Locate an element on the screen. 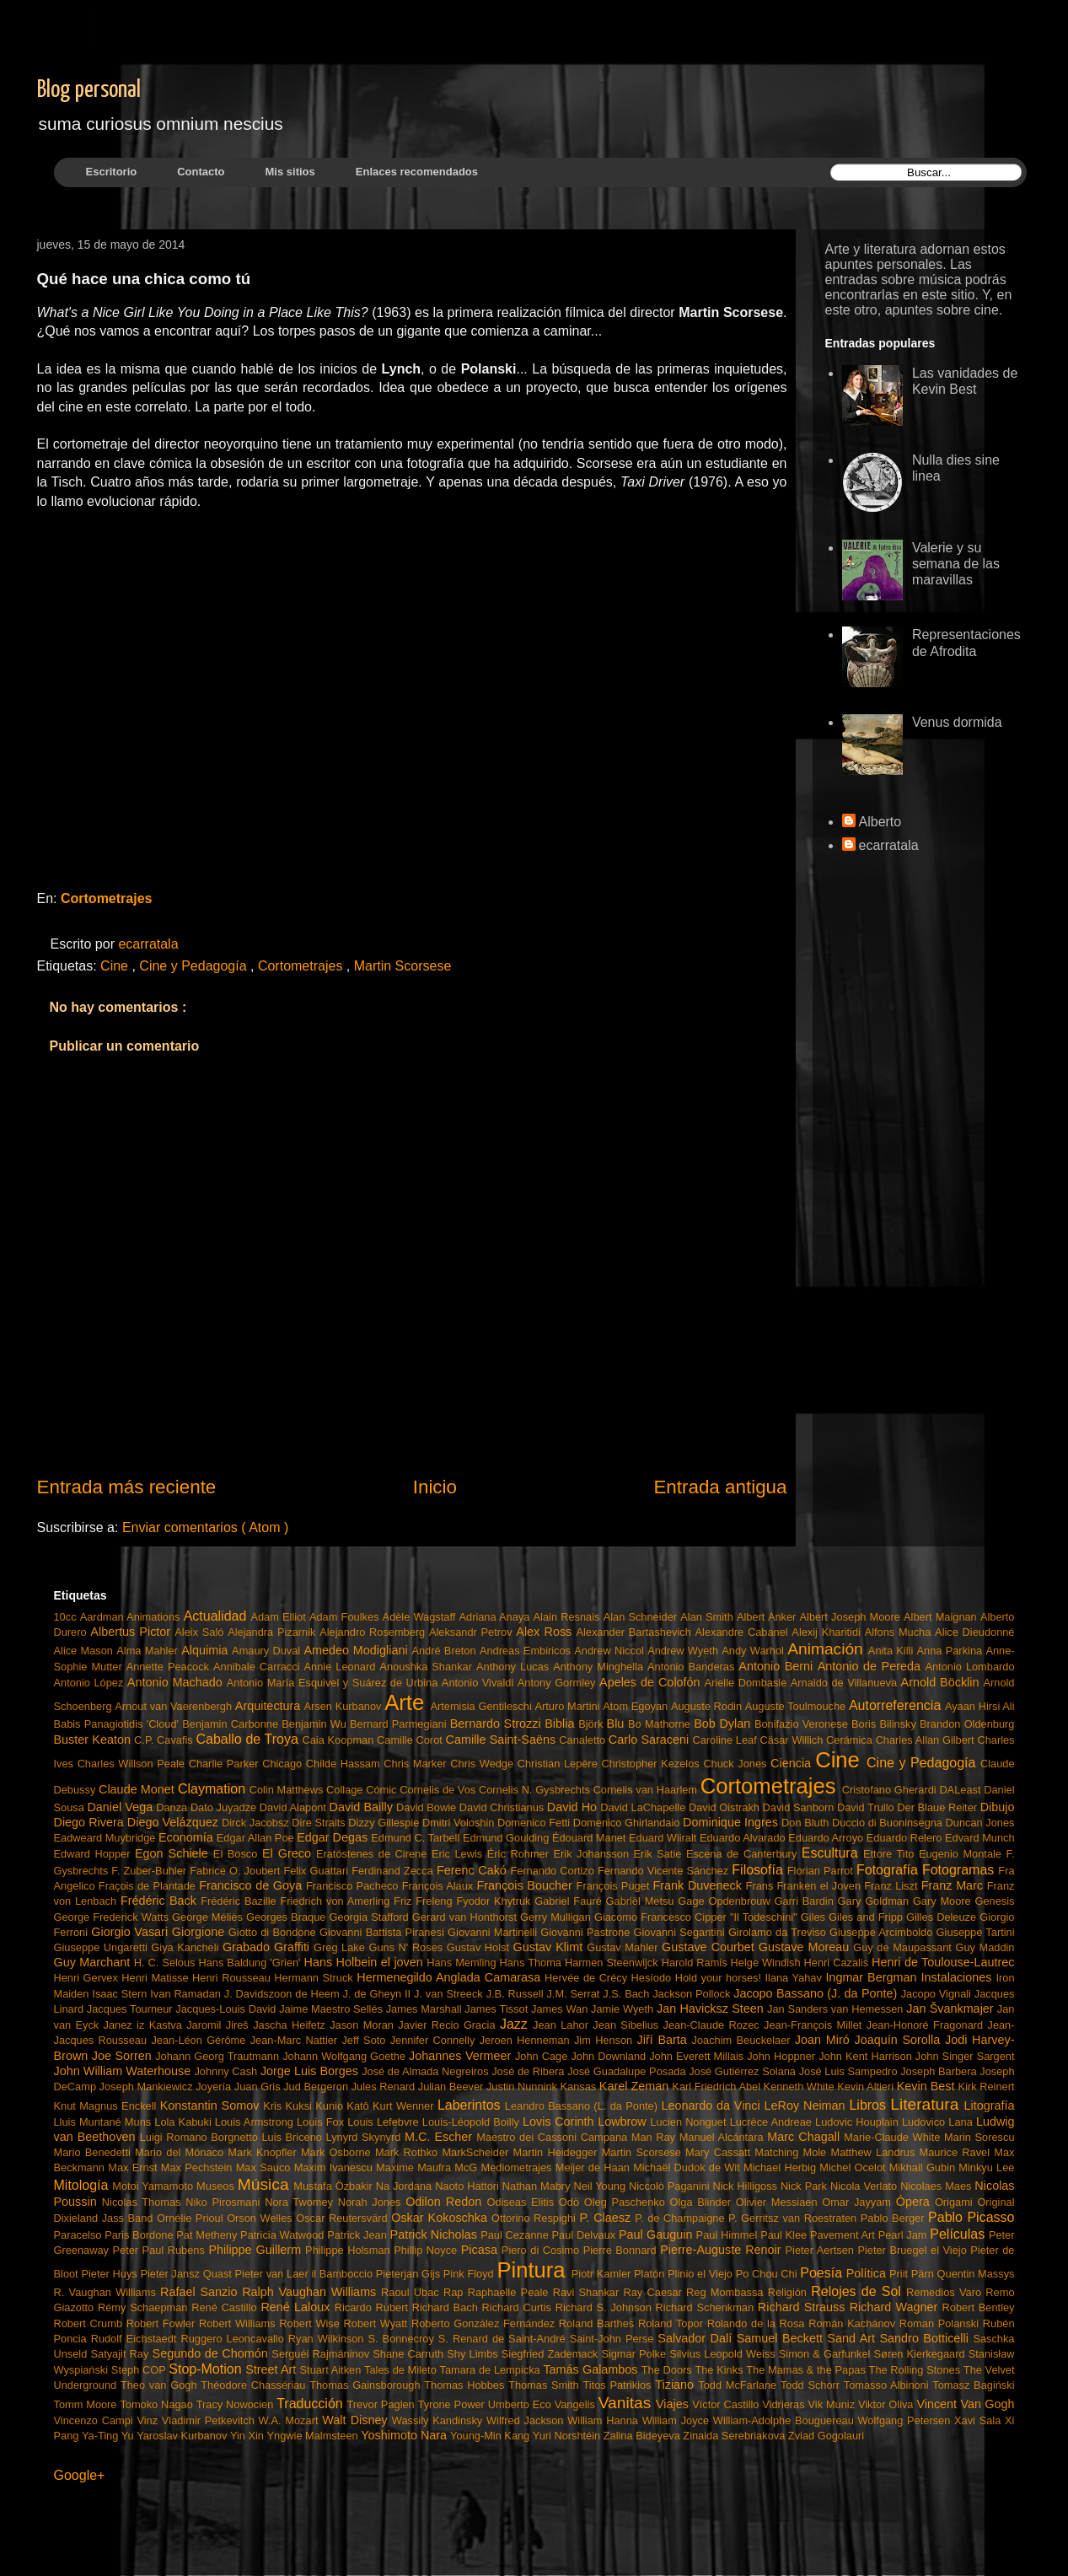  Antonio Banderas is located at coordinates (692, 1666).